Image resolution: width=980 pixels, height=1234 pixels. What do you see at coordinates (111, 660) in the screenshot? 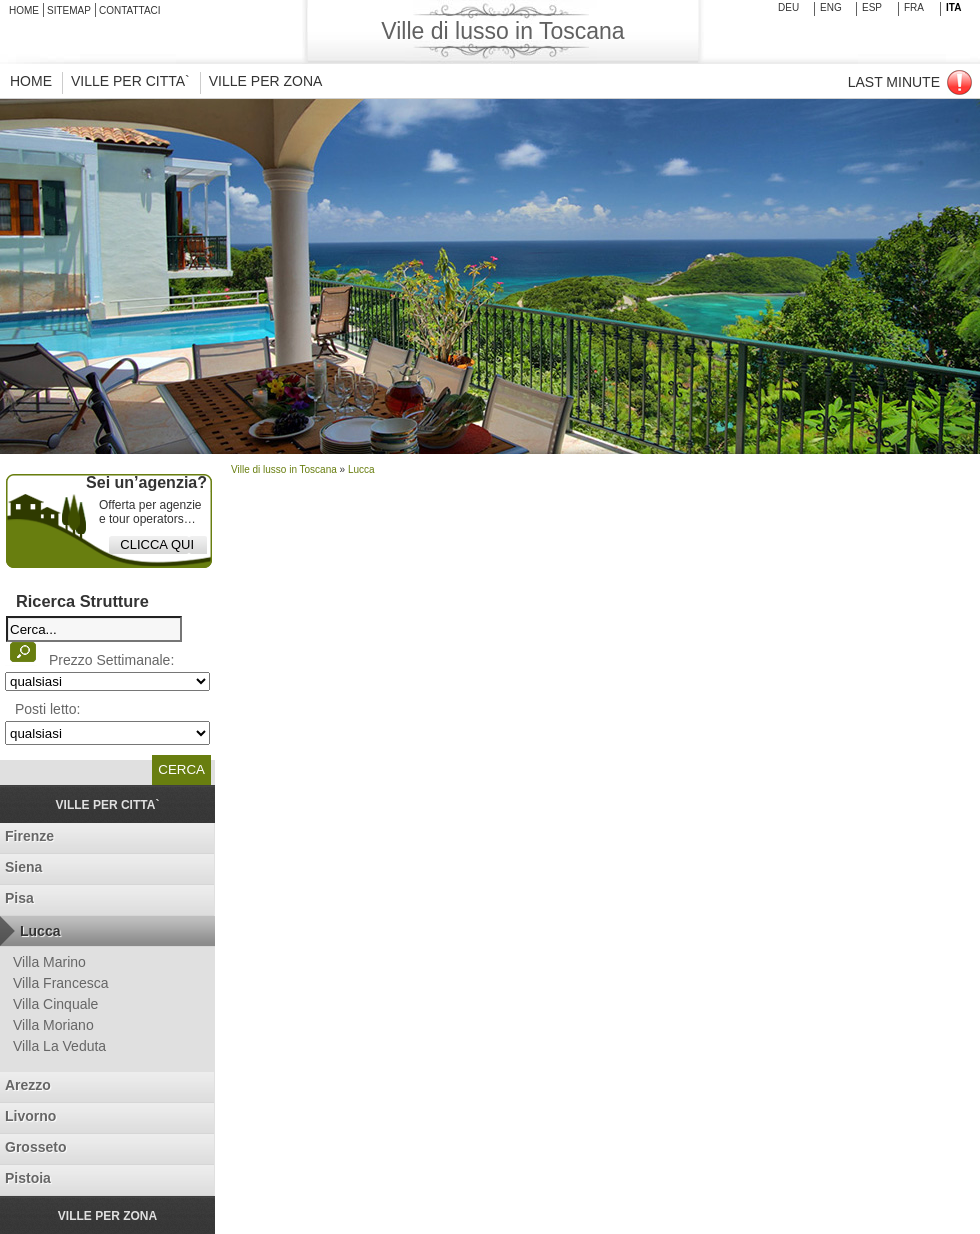
I see `Prezzo Settimanale:` at bounding box center [111, 660].